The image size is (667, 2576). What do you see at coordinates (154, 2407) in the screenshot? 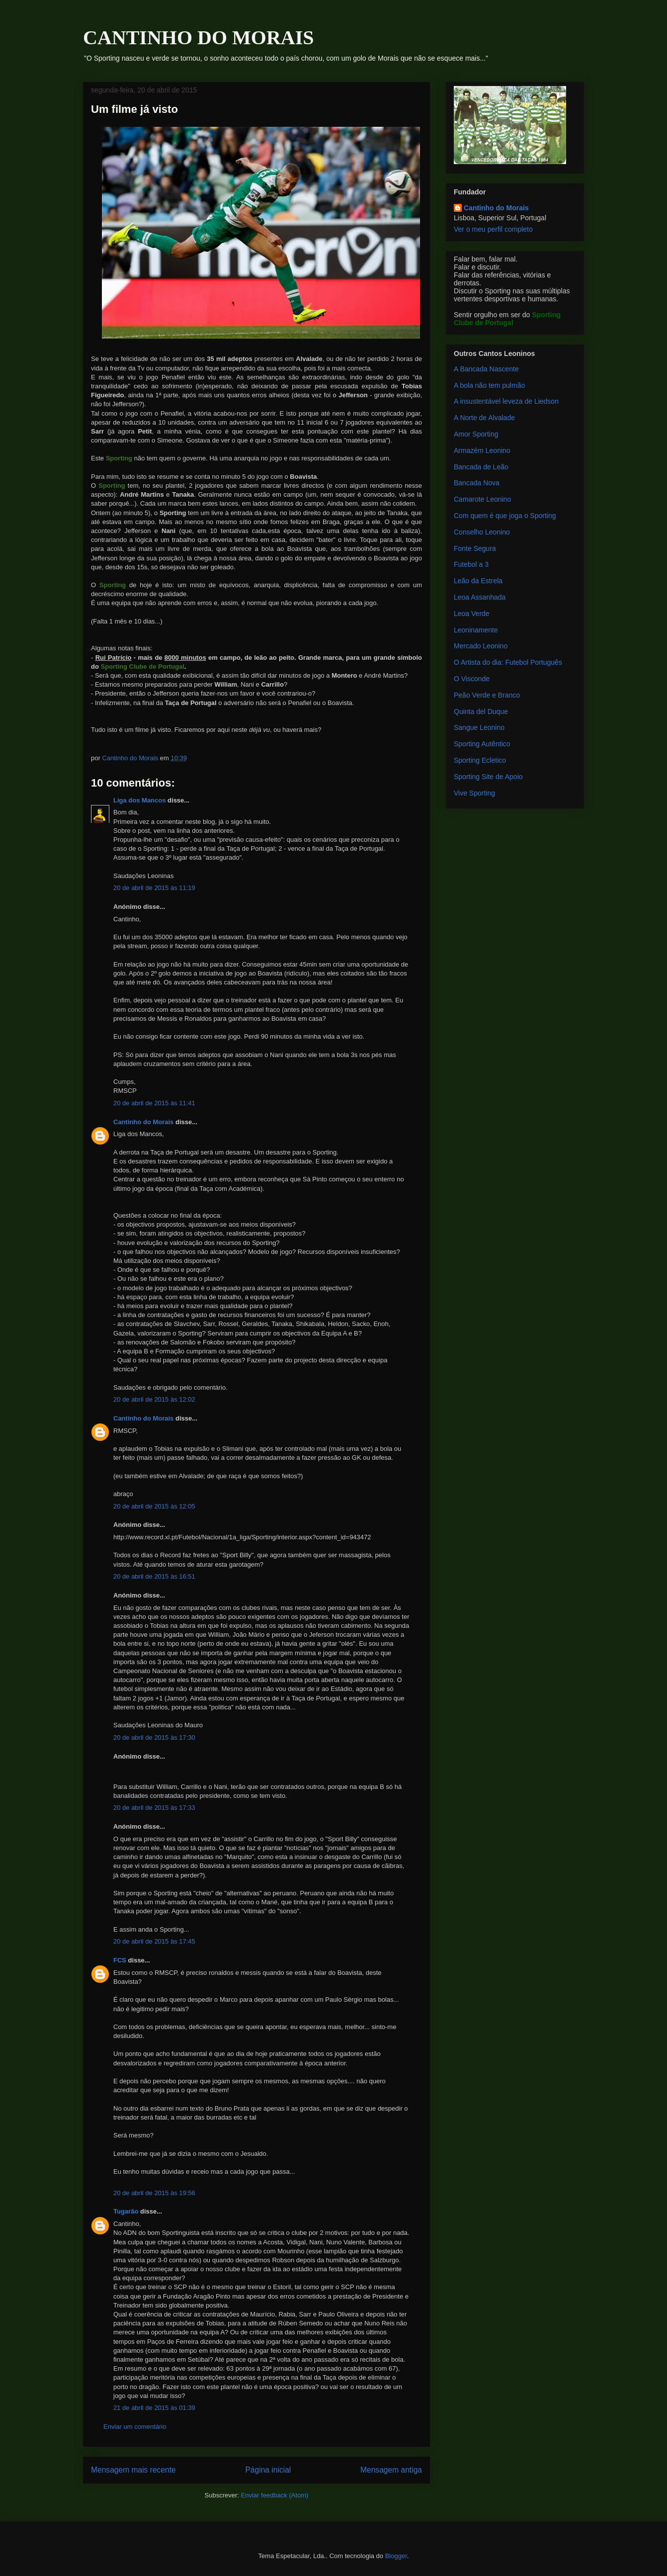
I see `21 de abril de 2015 às 01:39` at bounding box center [154, 2407].